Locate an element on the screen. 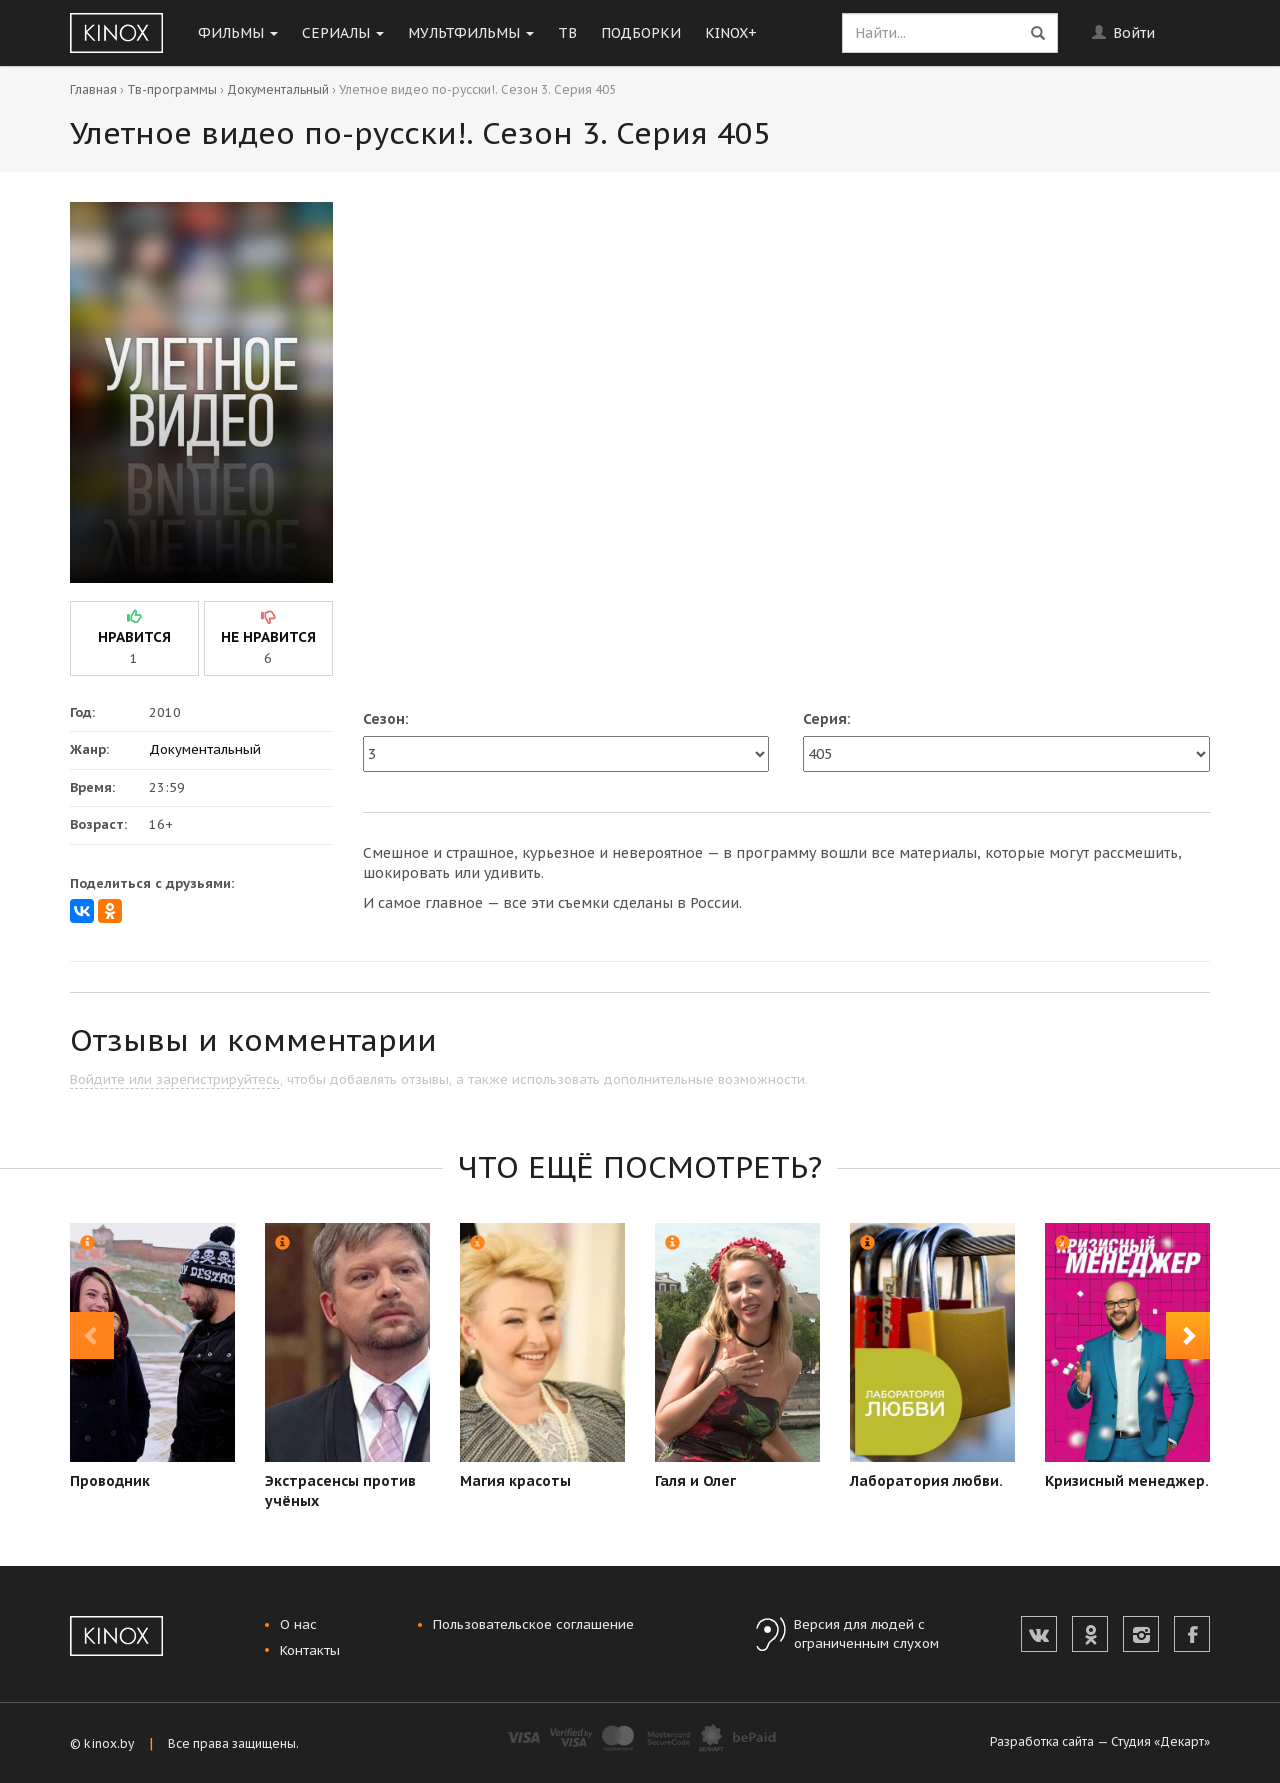  Тв-программы is located at coordinates (172, 89).